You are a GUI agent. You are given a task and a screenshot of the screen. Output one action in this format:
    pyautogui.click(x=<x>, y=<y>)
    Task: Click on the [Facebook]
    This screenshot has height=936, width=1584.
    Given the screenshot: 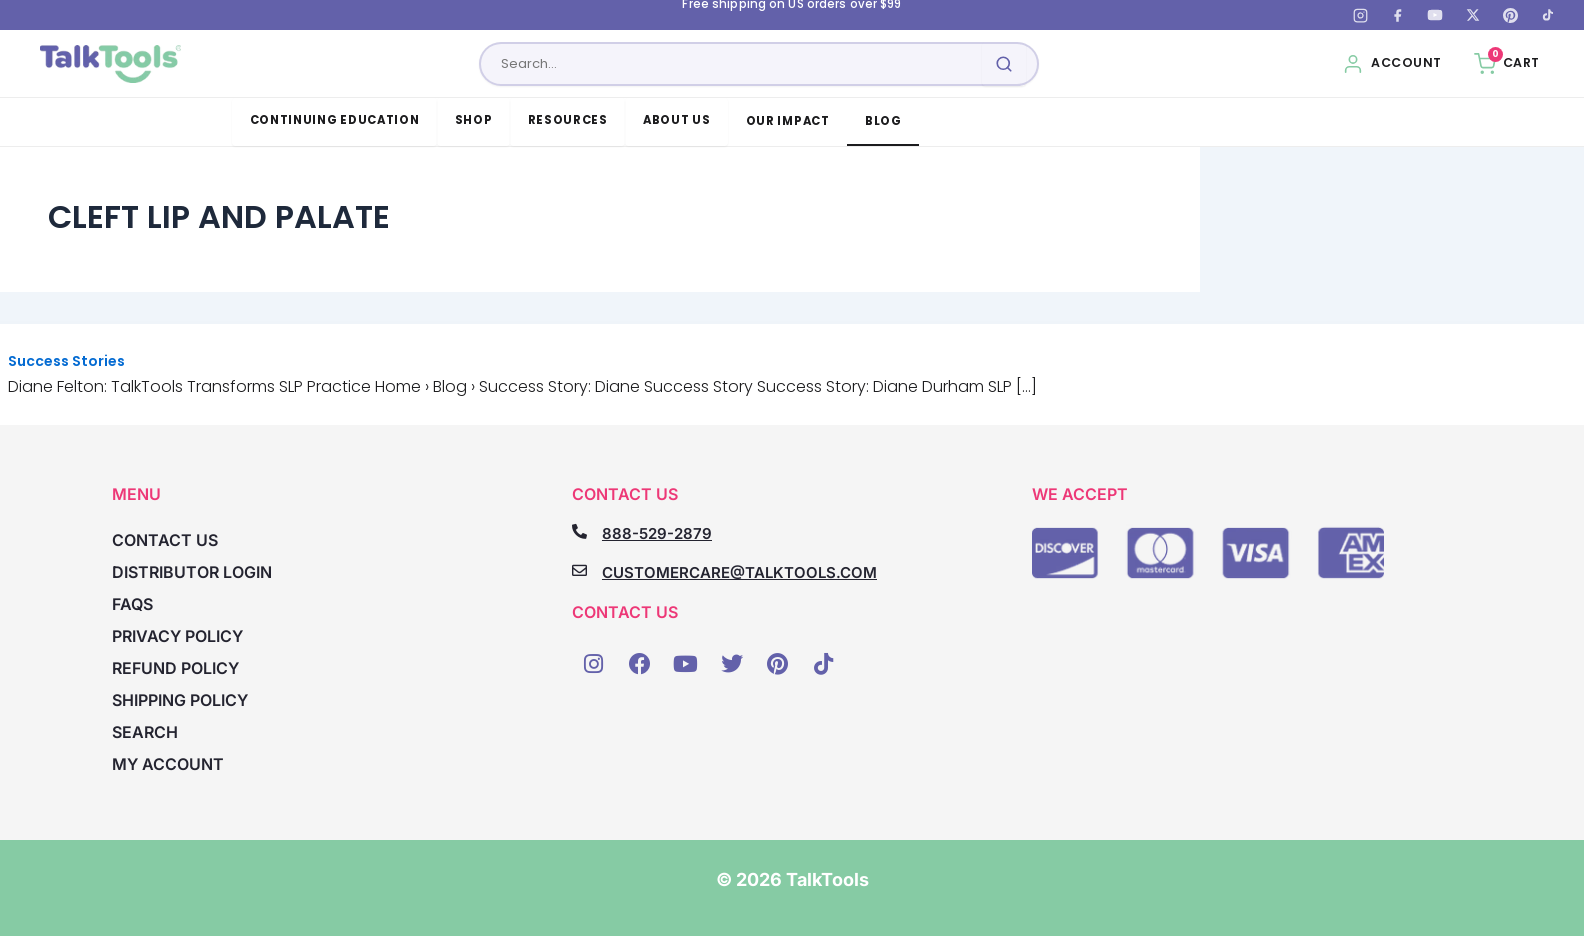 What is the action you would take?
    pyautogui.click(x=1398, y=15)
    